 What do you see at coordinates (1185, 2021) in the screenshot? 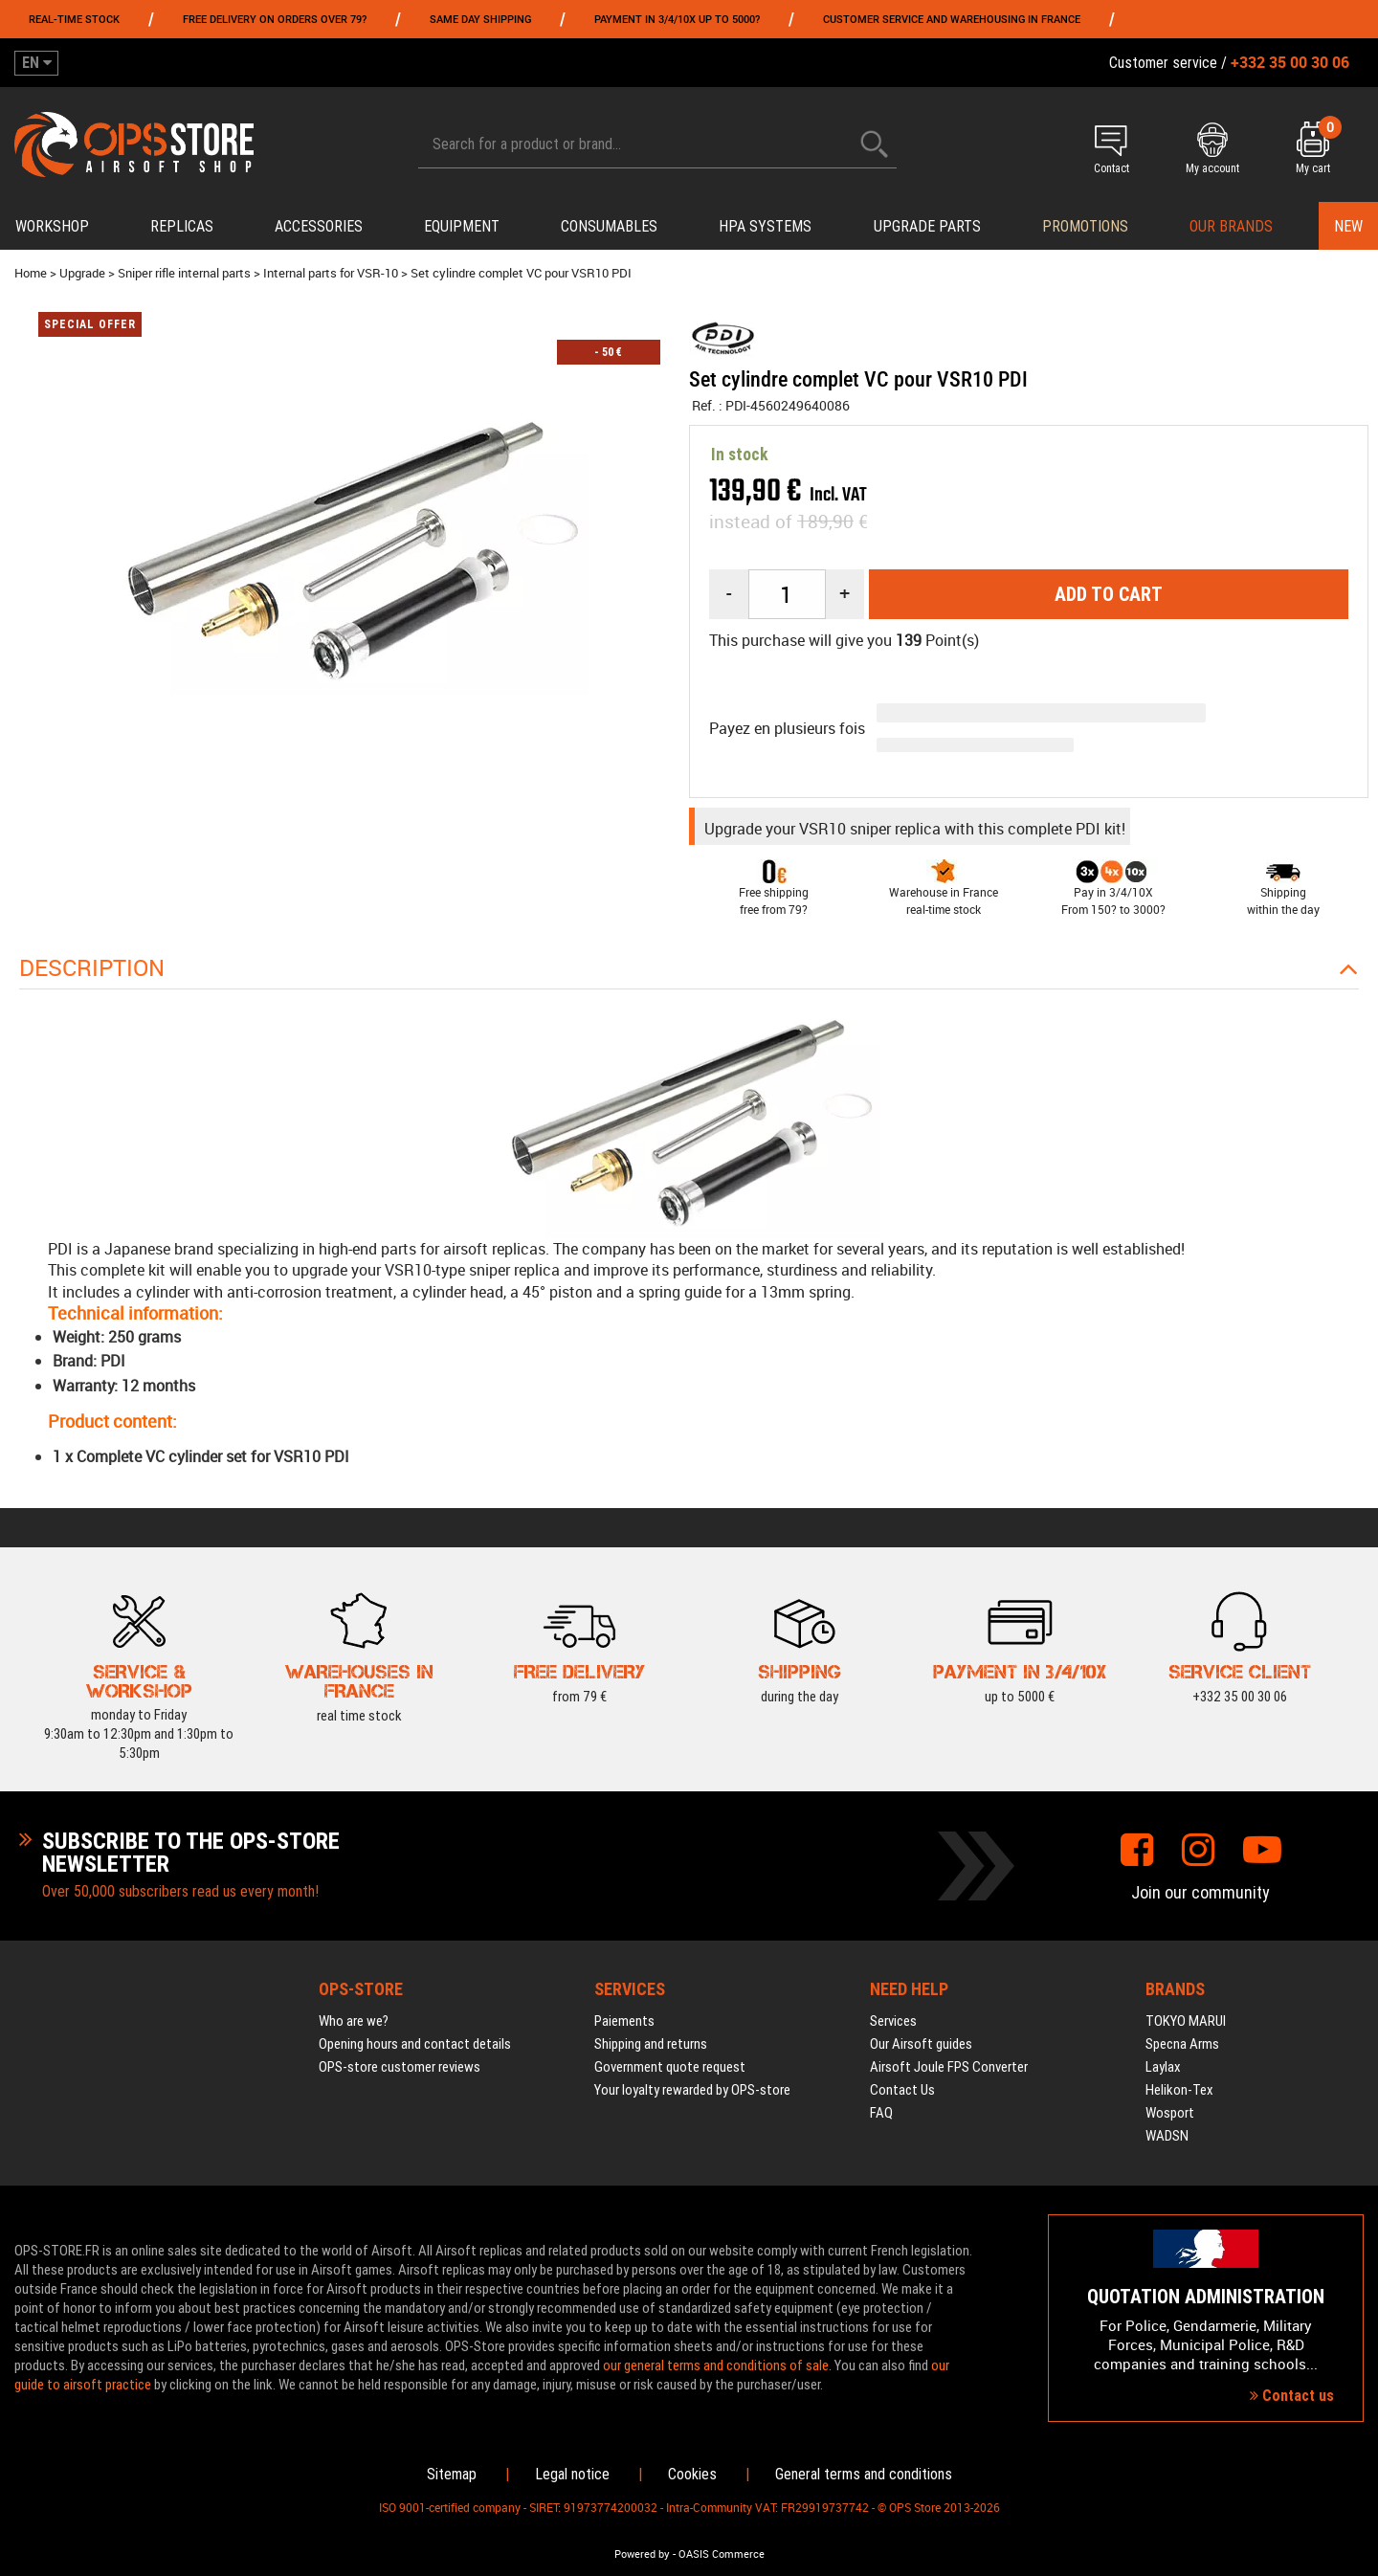
I see `TOKYO MARUI` at bounding box center [1185, 2021].